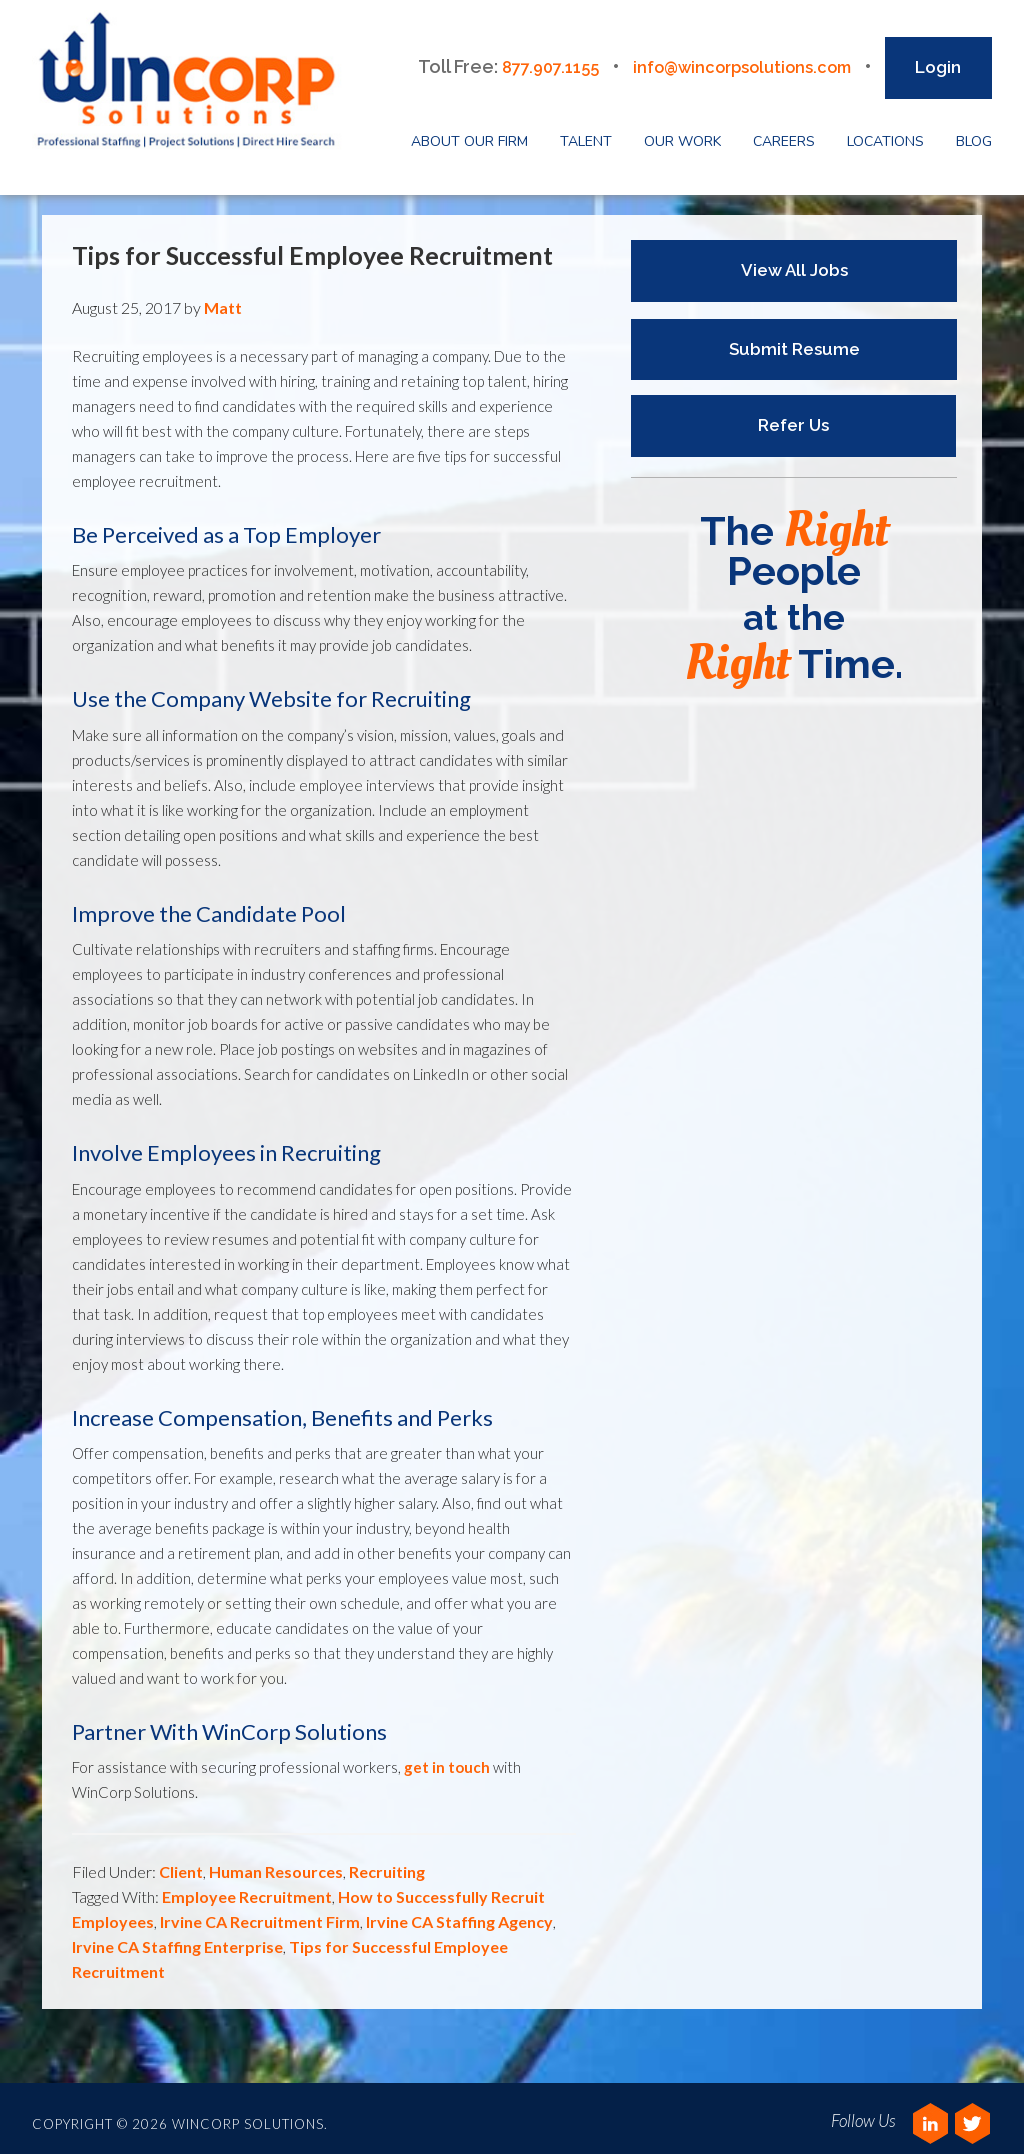 Image resolution: width=1024 pixels, height=2154 pixels. I want to click on View All Jobs, so click(794, 261).